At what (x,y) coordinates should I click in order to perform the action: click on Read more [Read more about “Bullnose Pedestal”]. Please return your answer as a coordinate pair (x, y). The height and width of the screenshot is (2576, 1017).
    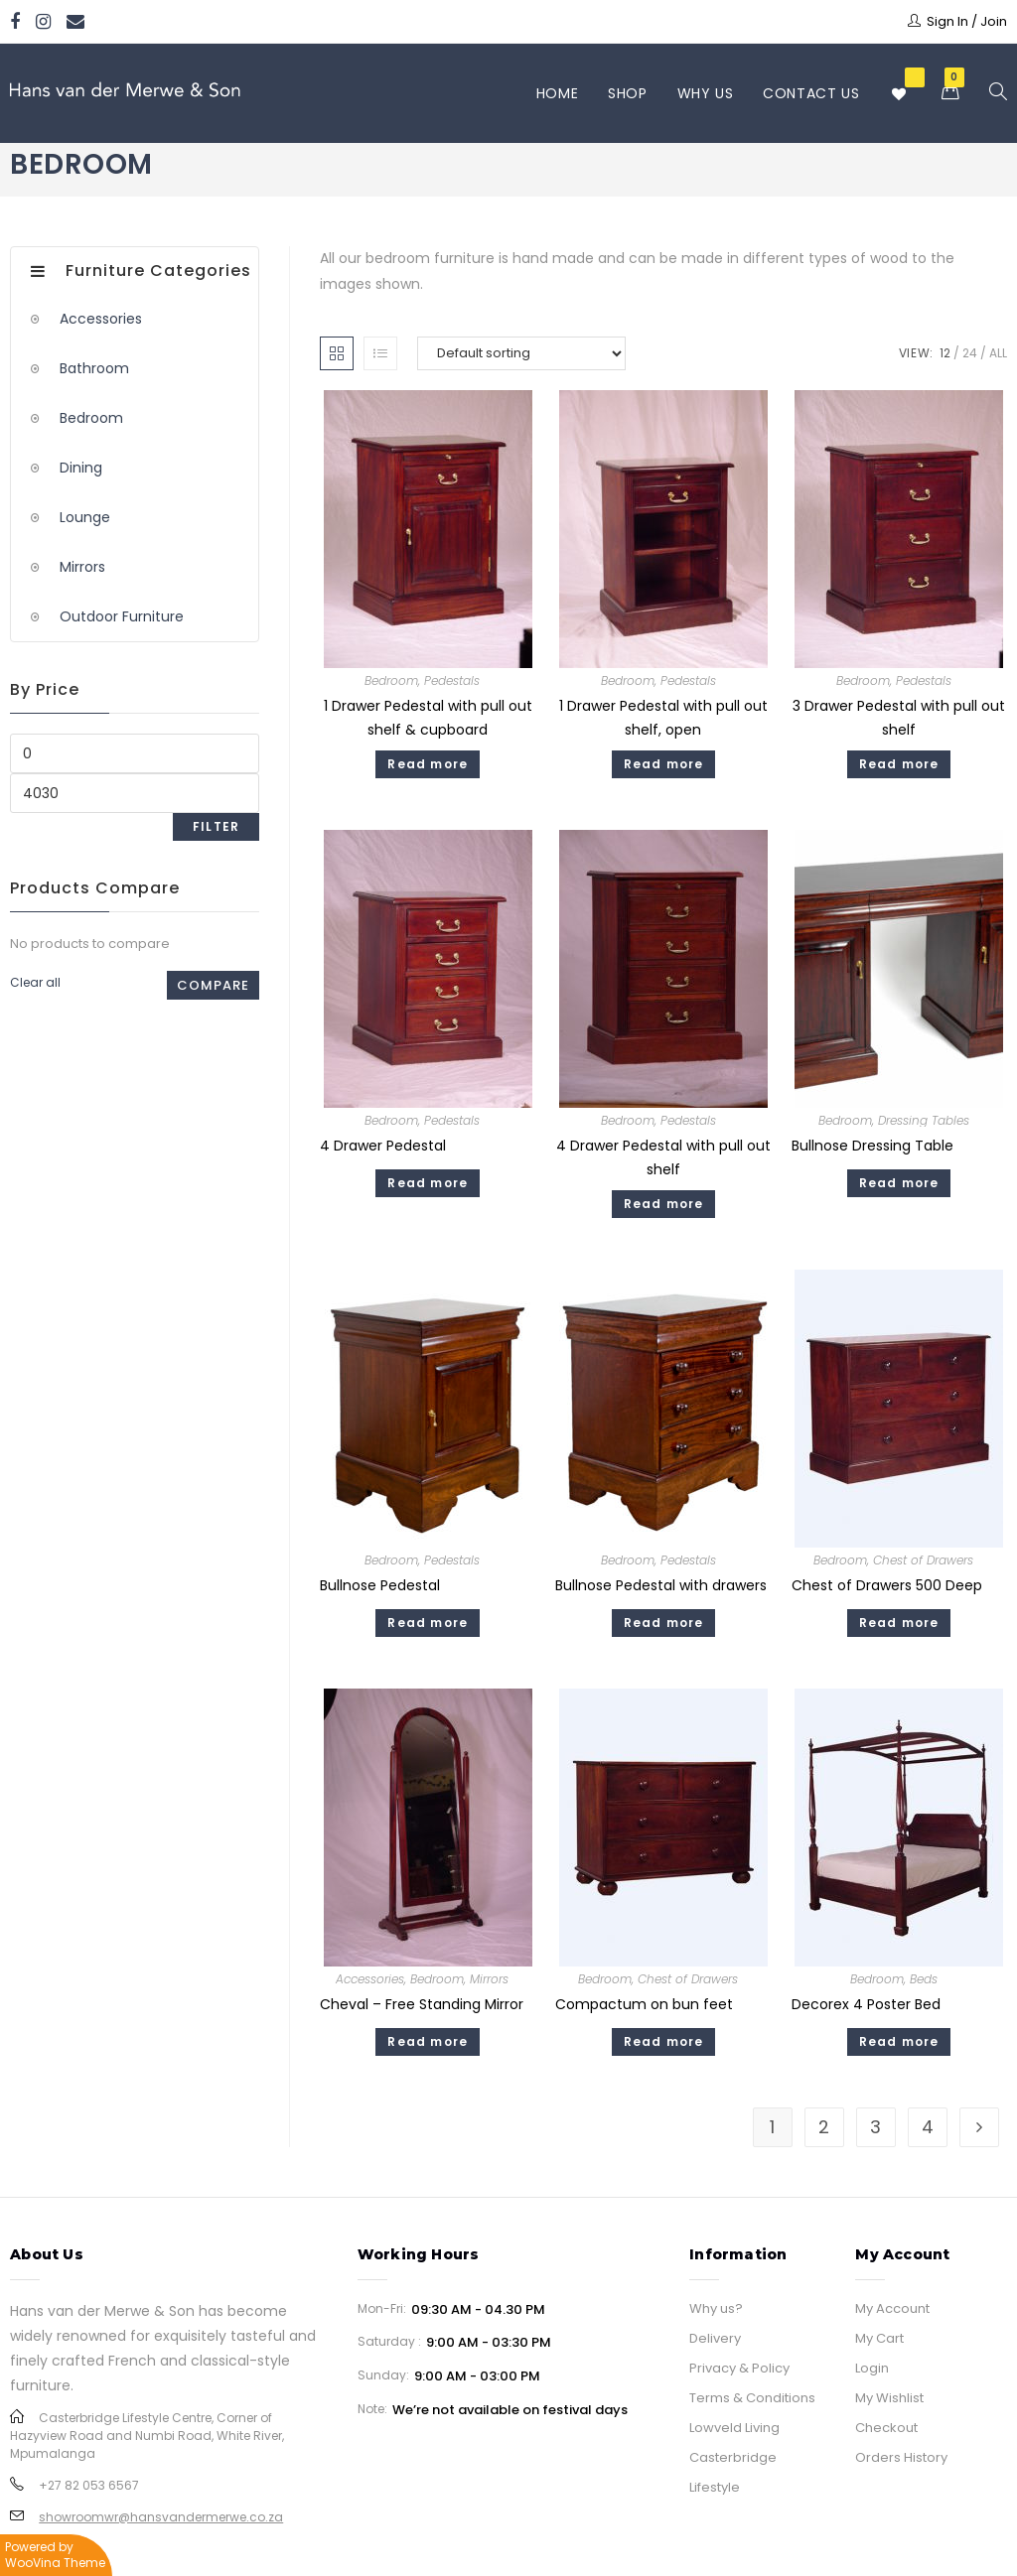
    Looking at the image, I should click on (427, 1622).